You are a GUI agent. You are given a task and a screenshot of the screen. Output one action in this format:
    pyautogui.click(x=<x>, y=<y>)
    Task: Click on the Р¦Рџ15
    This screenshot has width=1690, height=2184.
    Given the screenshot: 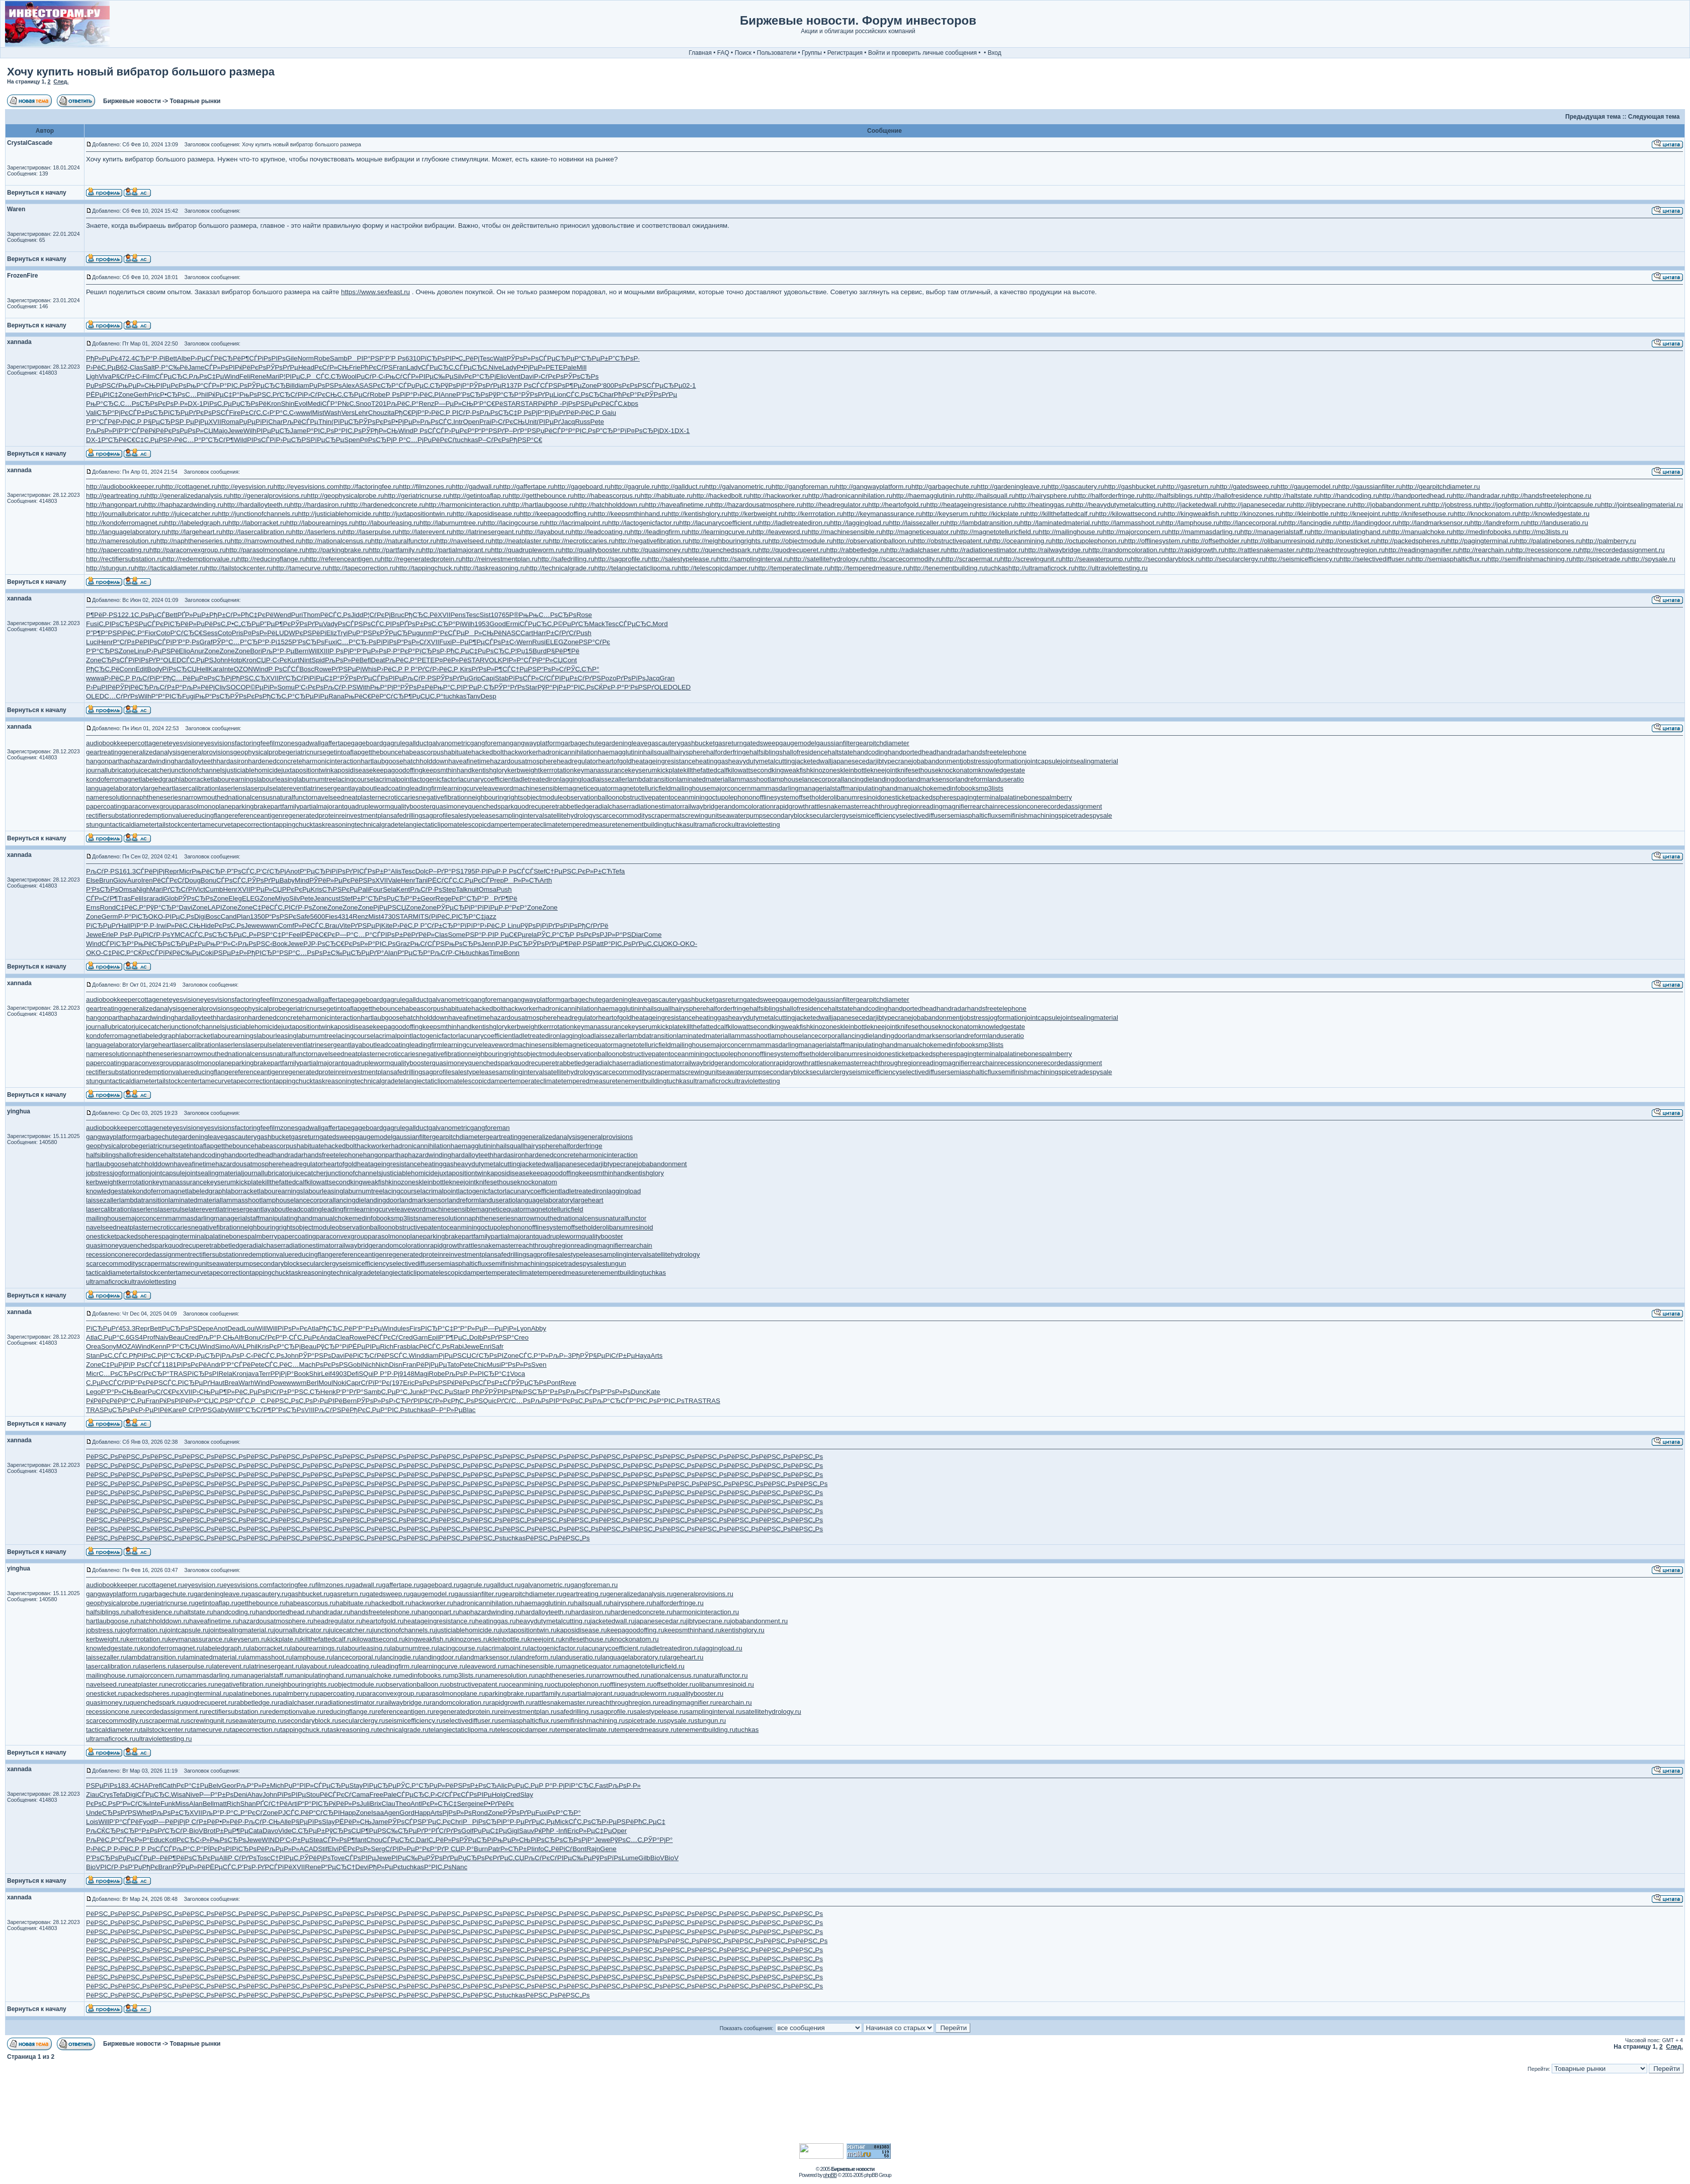 What is the action you would take?
    pyautogui.click(x=521, y=651)
    